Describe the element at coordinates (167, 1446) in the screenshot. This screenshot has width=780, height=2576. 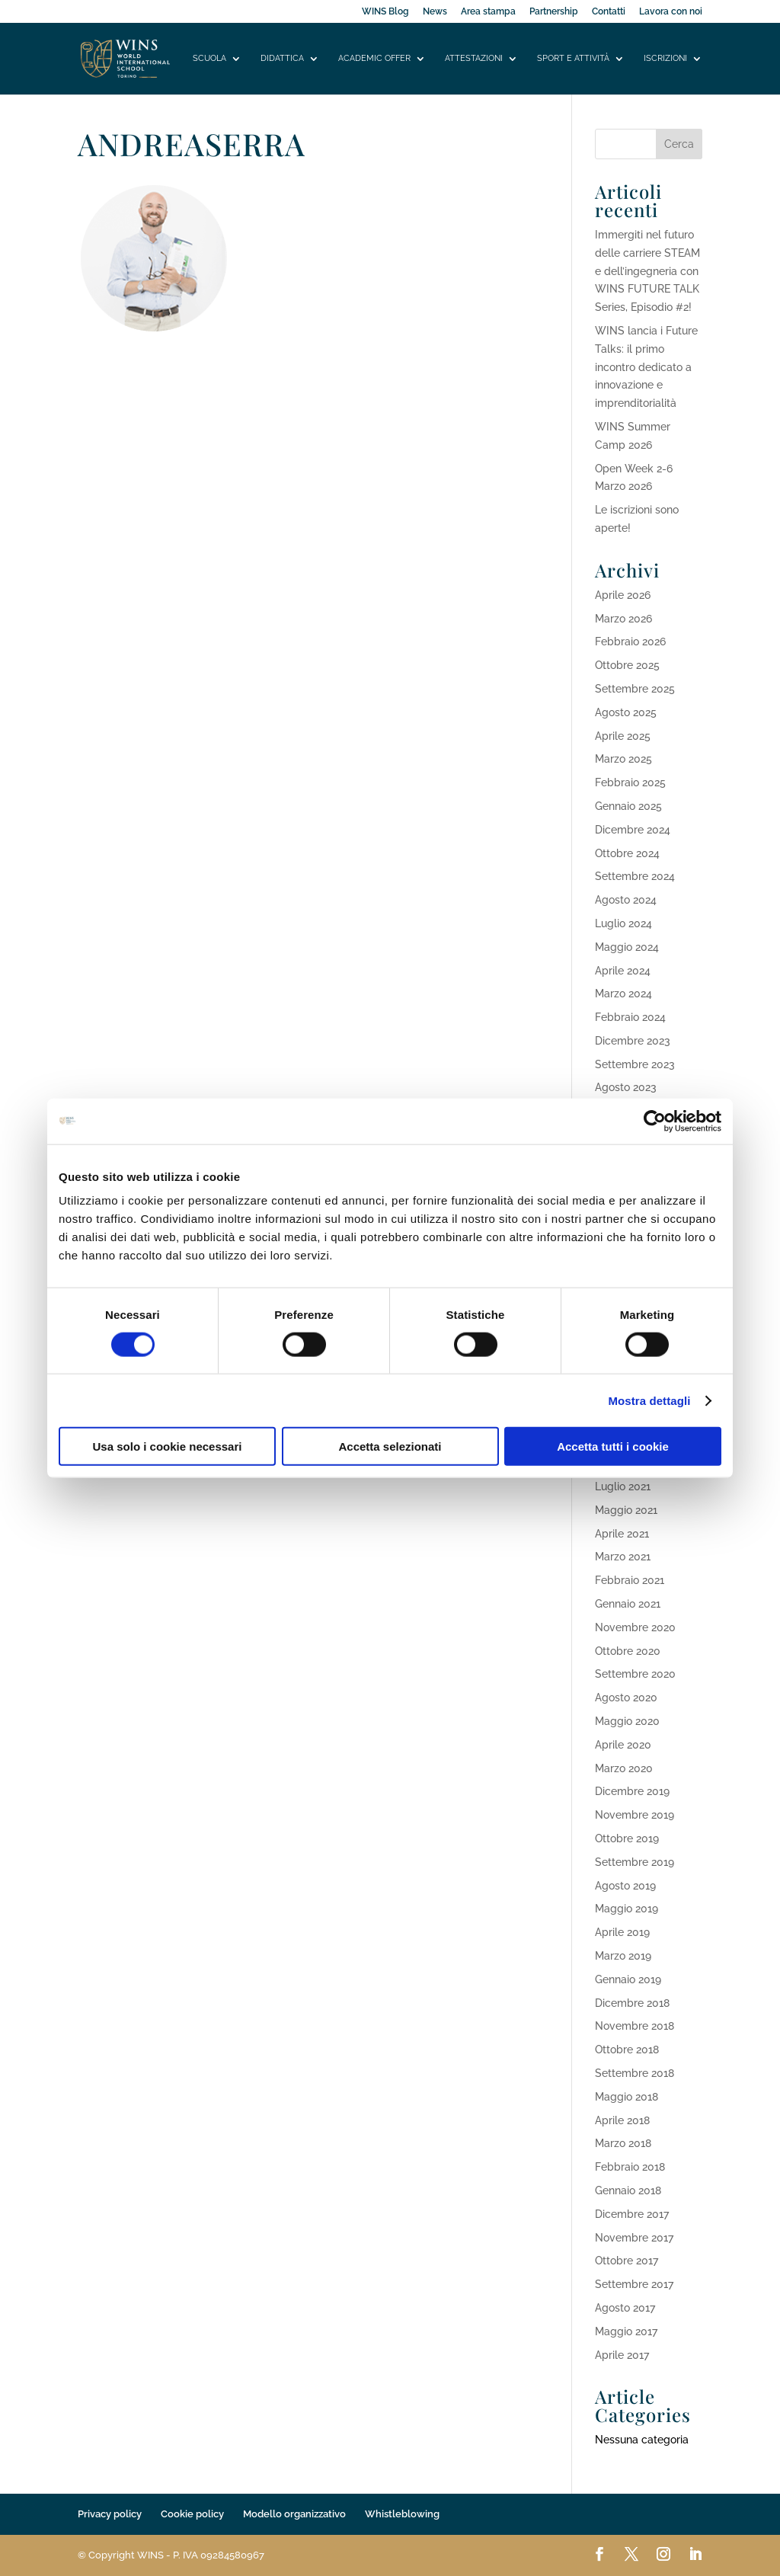
I see `Usa solo i cookie necessari` at that location.